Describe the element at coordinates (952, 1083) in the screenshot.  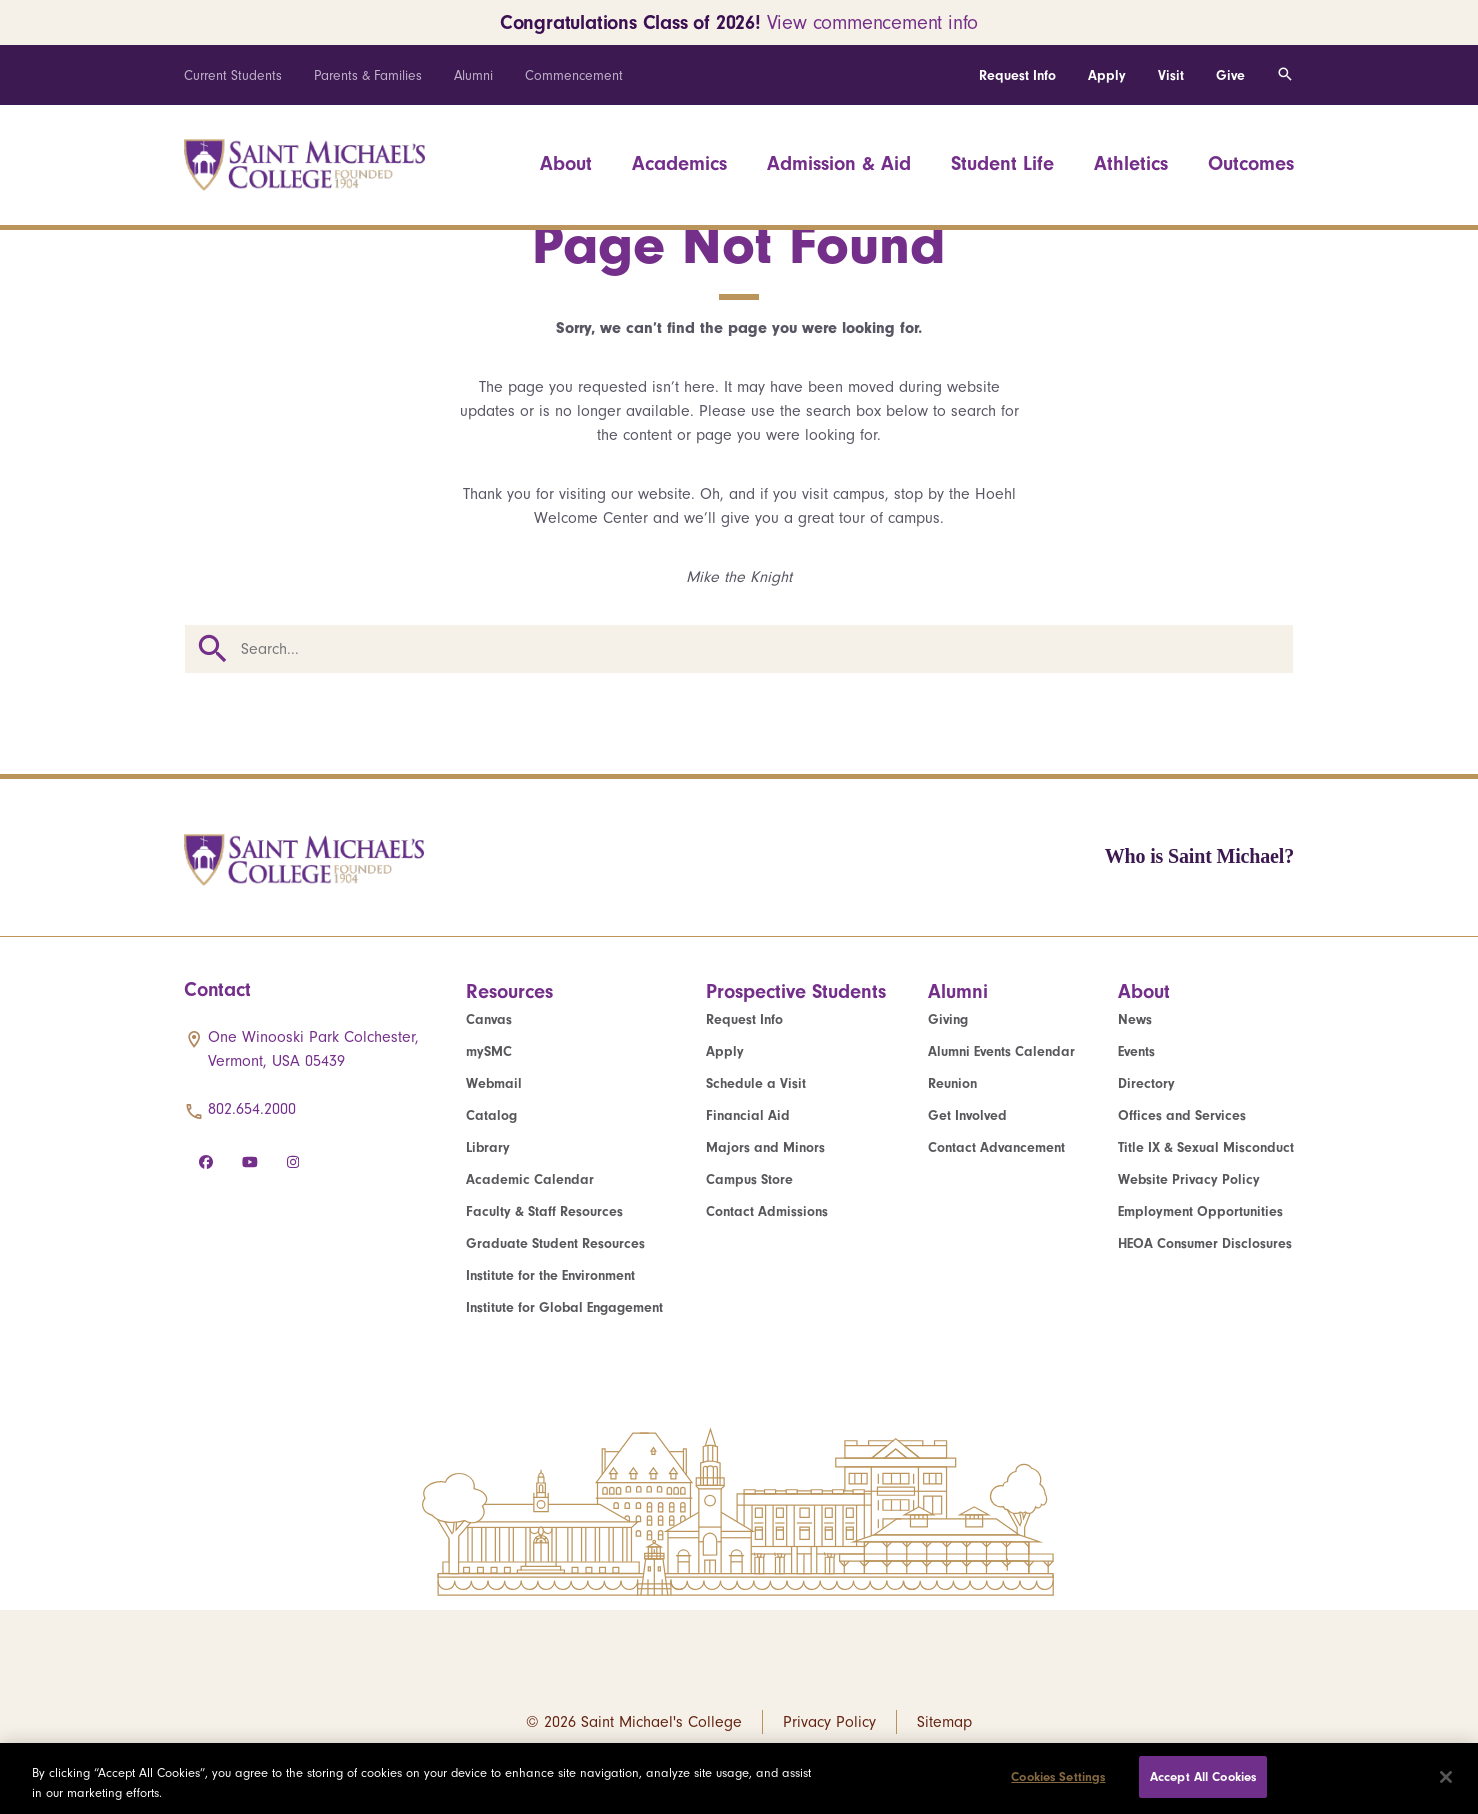
I see `Reunion` at that location.